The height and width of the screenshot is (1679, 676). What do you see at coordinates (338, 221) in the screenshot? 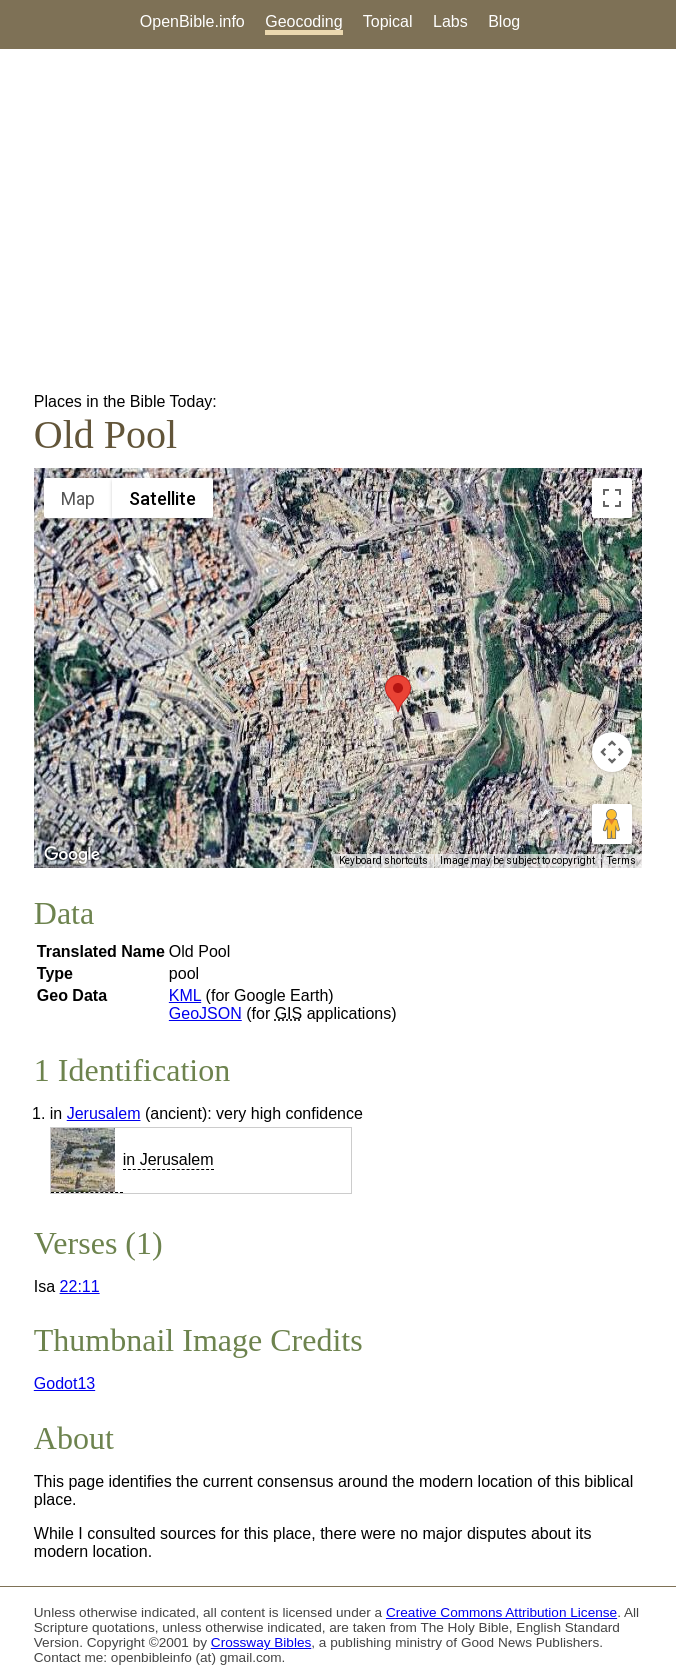
I see `[Advertisement]` at bounding box center [338, 221].